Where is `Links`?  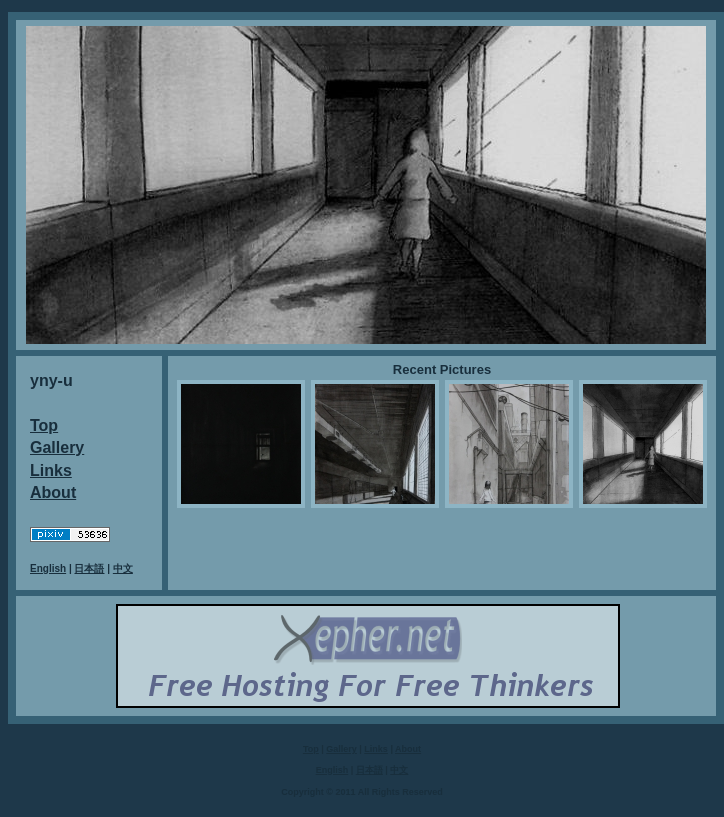
Links is located at coordinates (51, 470).